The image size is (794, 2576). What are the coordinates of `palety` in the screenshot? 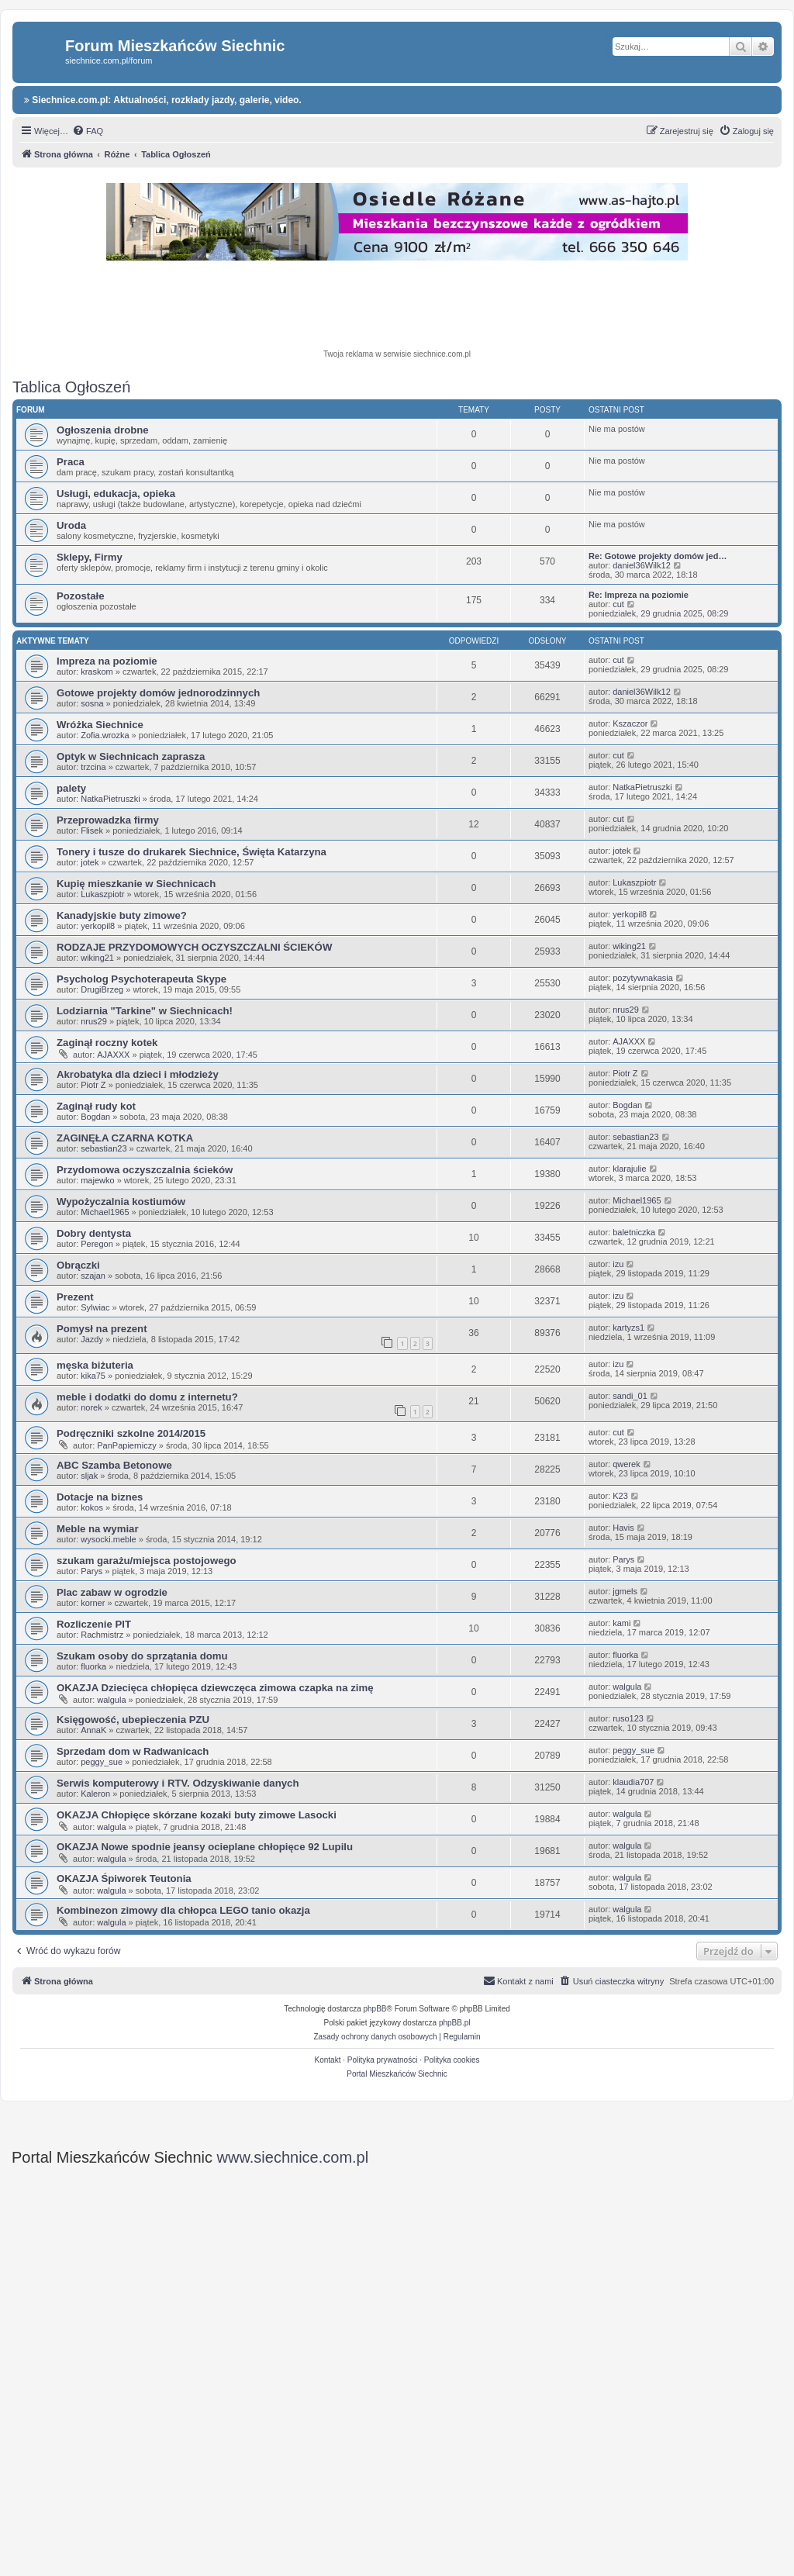 It's located at (71, 788).